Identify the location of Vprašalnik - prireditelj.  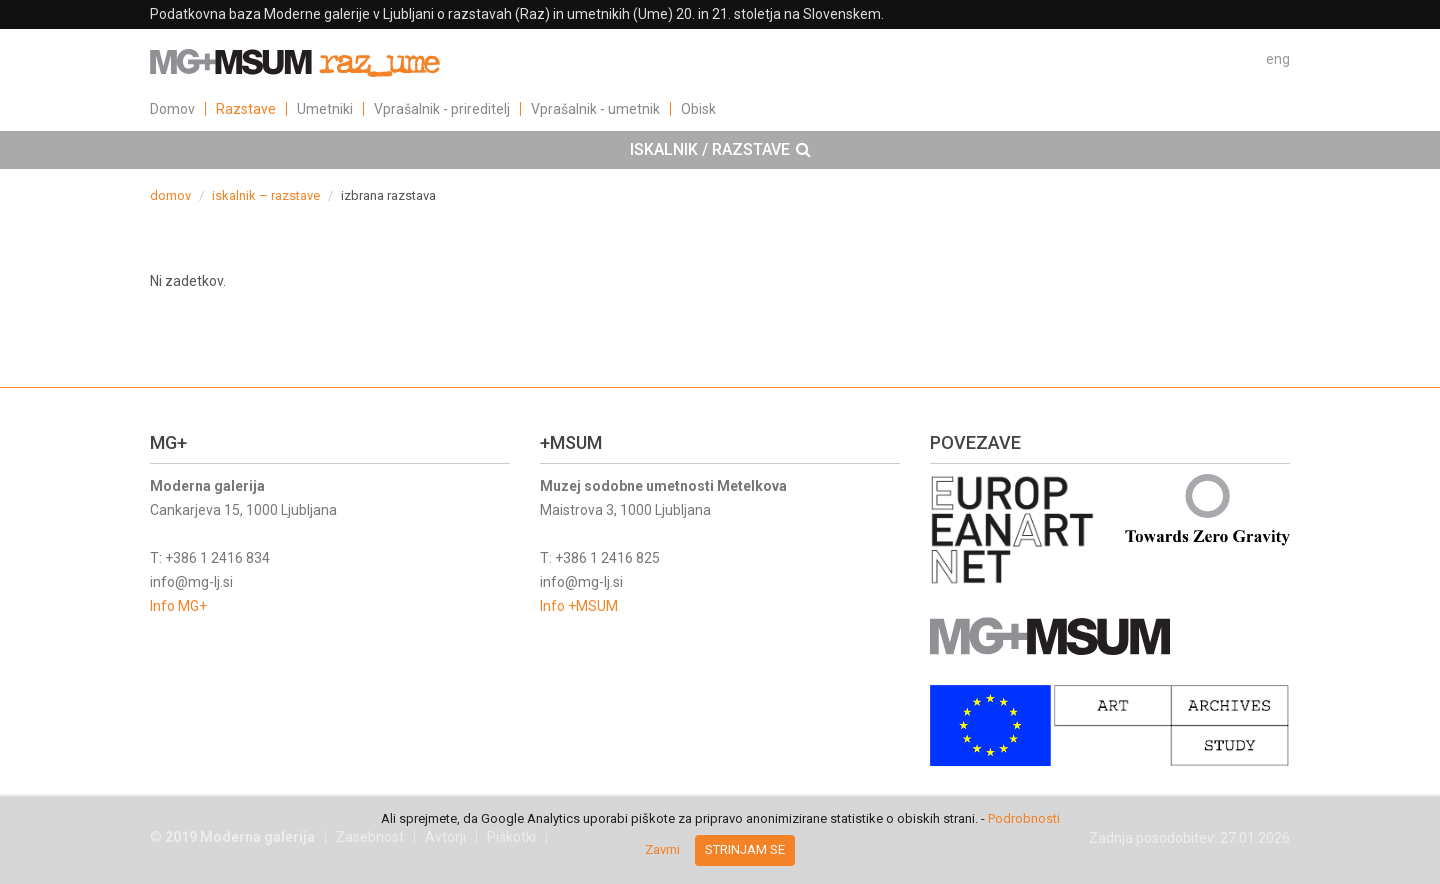
(442, 109).